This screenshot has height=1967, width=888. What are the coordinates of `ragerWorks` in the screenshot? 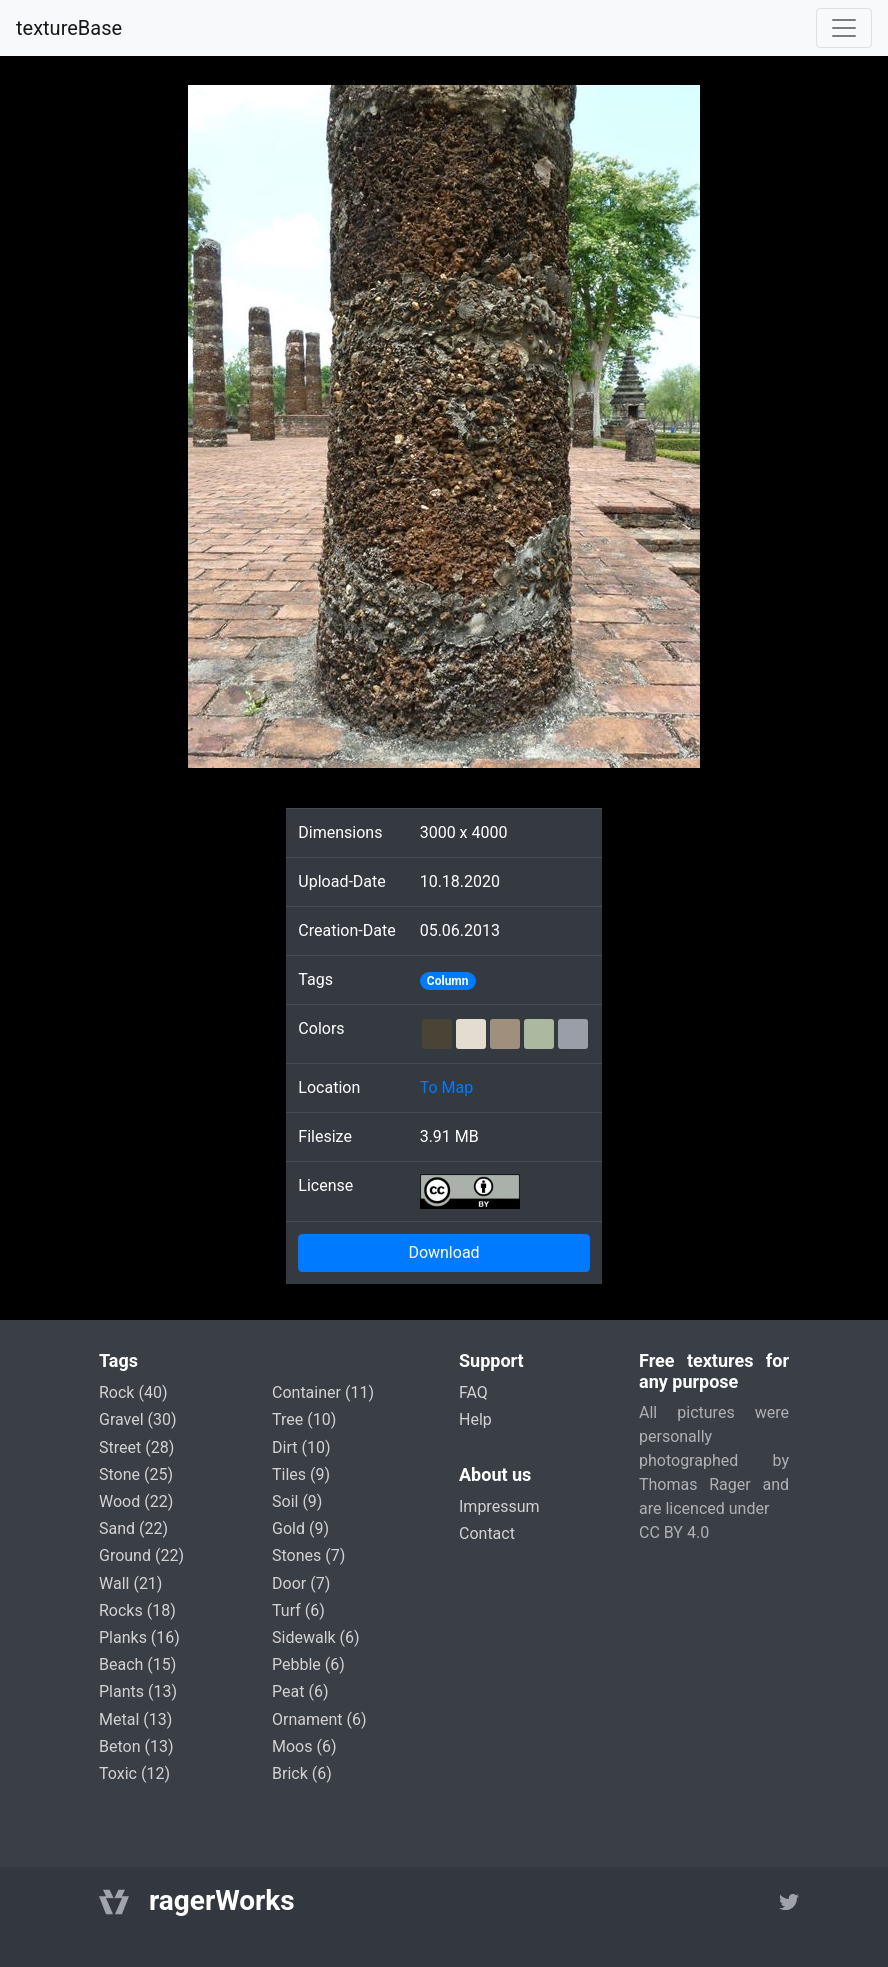 It's located at (222, 1900).